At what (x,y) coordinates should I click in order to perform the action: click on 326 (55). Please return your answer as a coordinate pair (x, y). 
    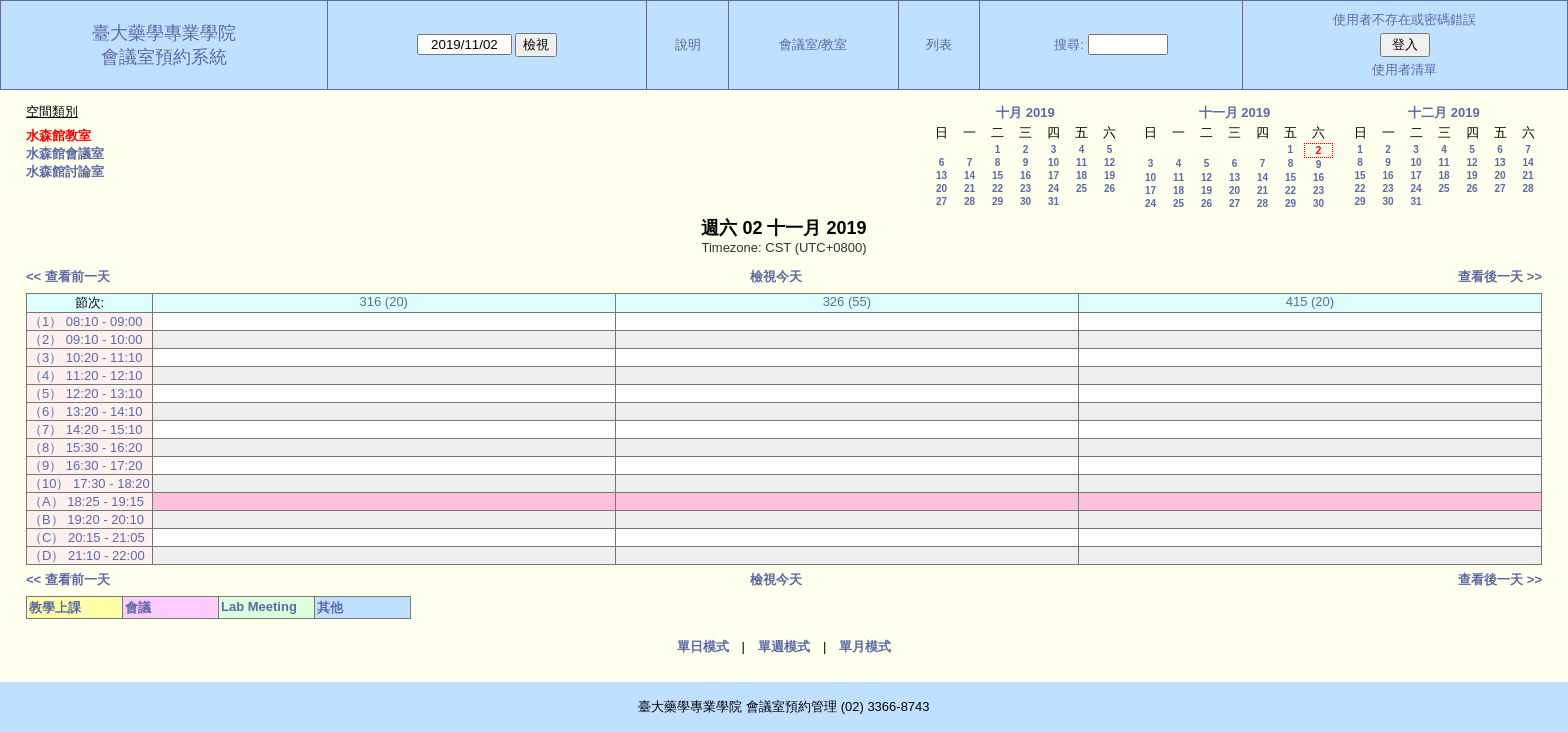
    Looking at the image, I should click on (847, 301).